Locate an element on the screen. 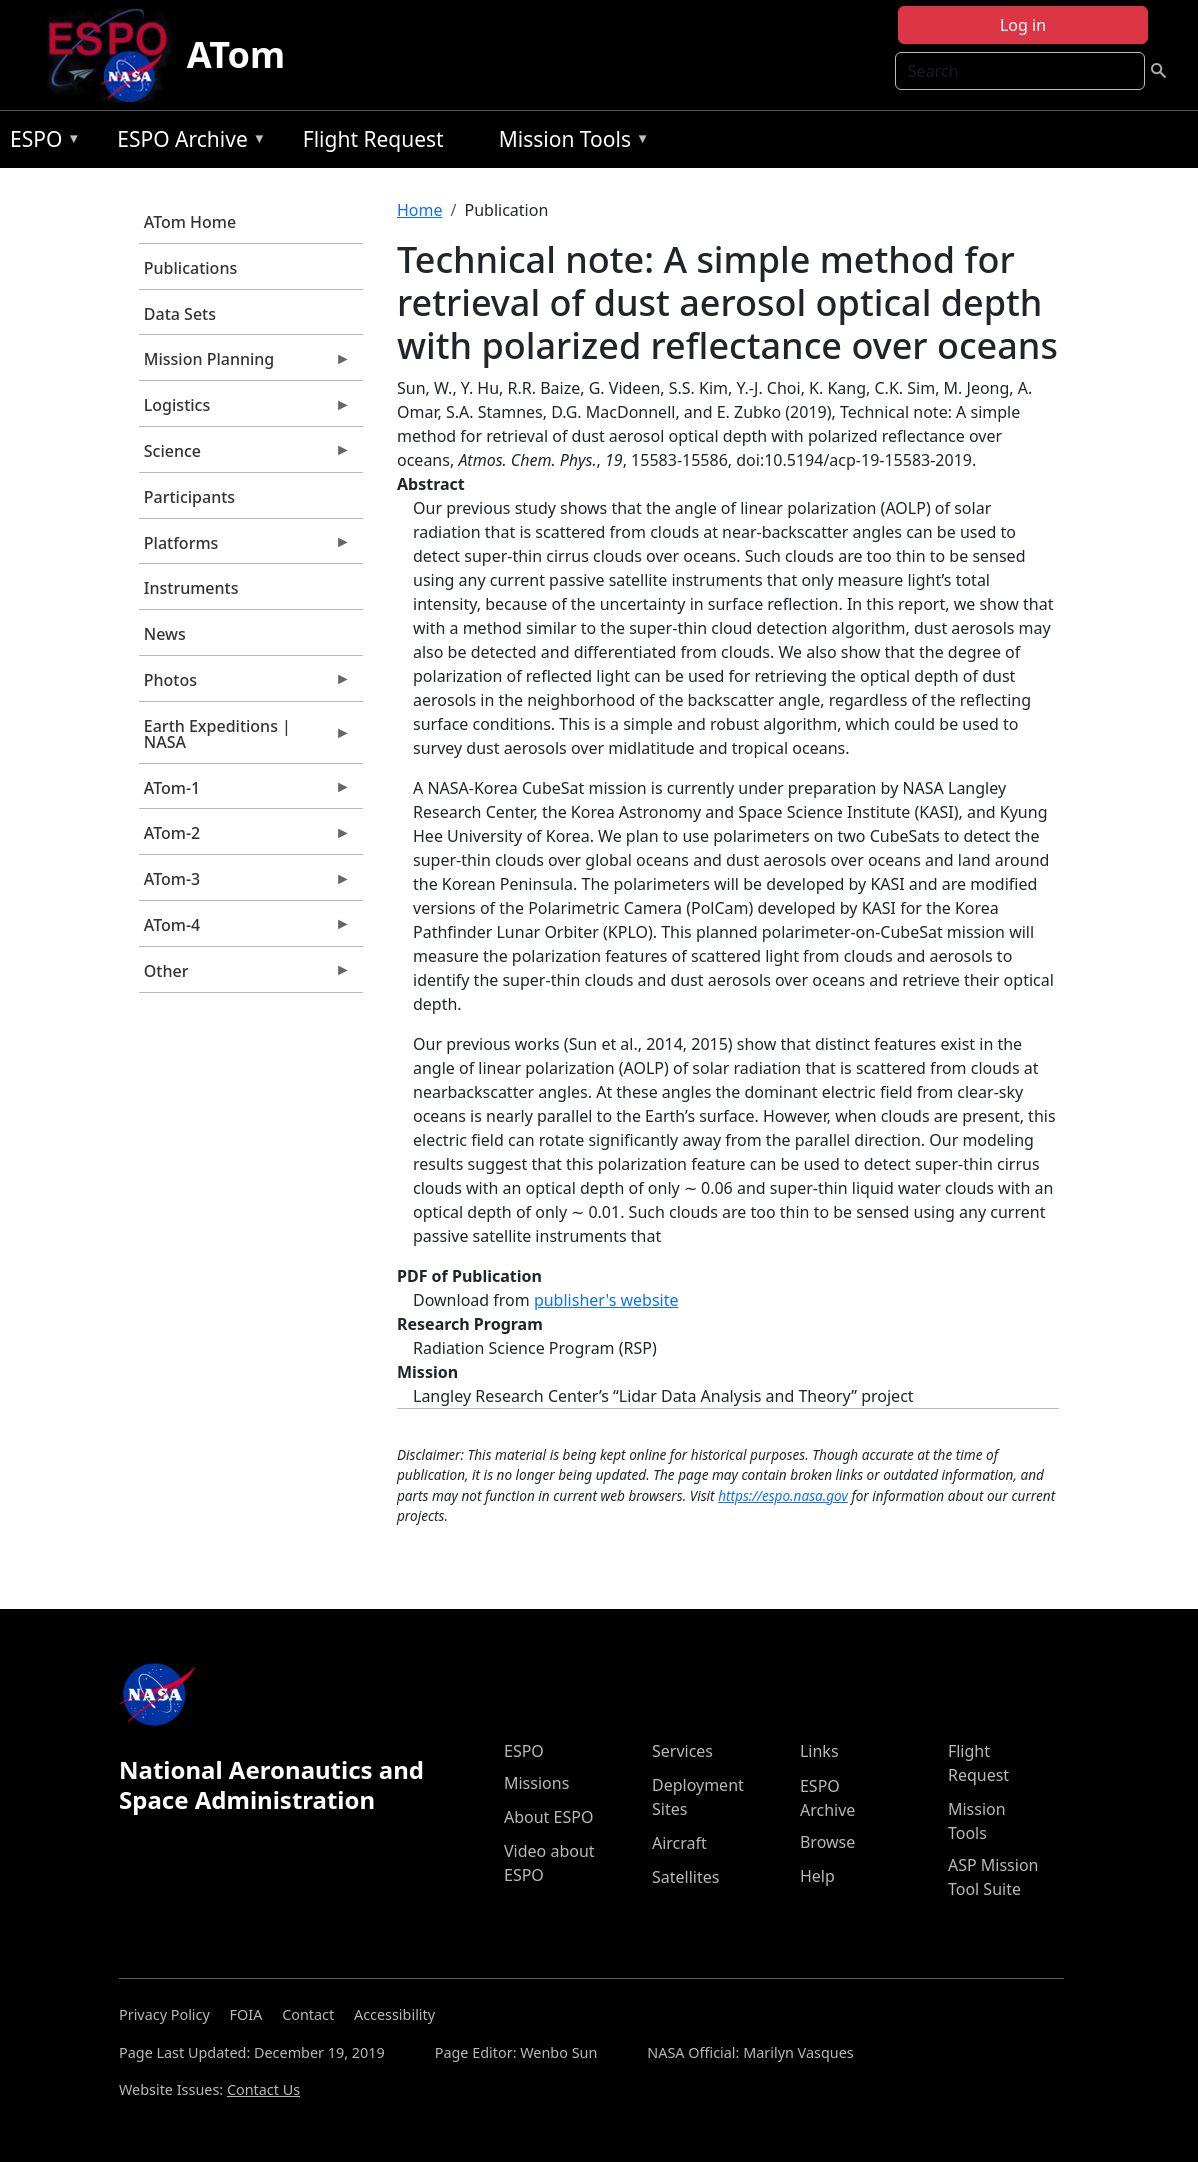 This screenshot has width=1198, height=2162. Log in is located at coordinates (1023, 25).